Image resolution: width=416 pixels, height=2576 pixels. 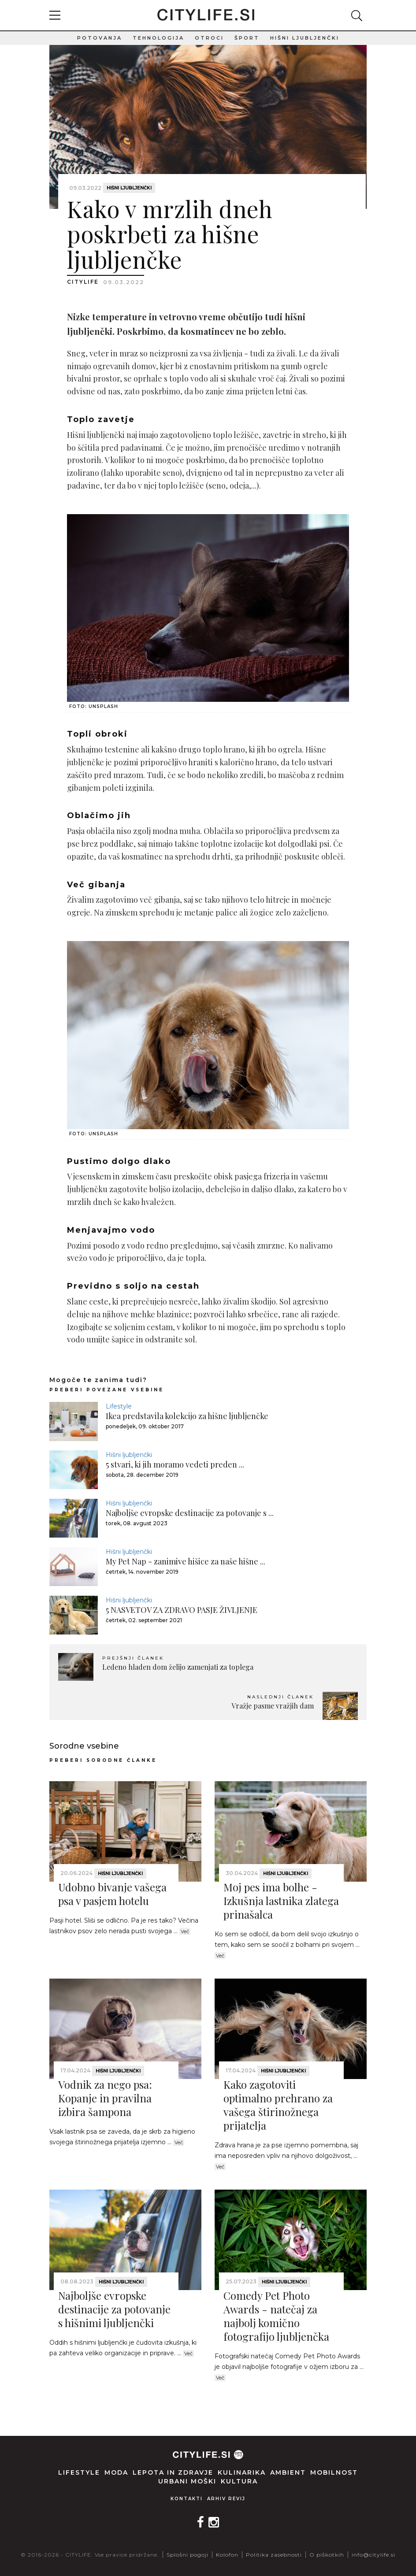 What do you see at coordinates (281, 1900) in the screenshot?
I see `Moj pes ima bolhe - Izkušnja lastnika zlatega prinašalca` at bounding box center [281, 1900].